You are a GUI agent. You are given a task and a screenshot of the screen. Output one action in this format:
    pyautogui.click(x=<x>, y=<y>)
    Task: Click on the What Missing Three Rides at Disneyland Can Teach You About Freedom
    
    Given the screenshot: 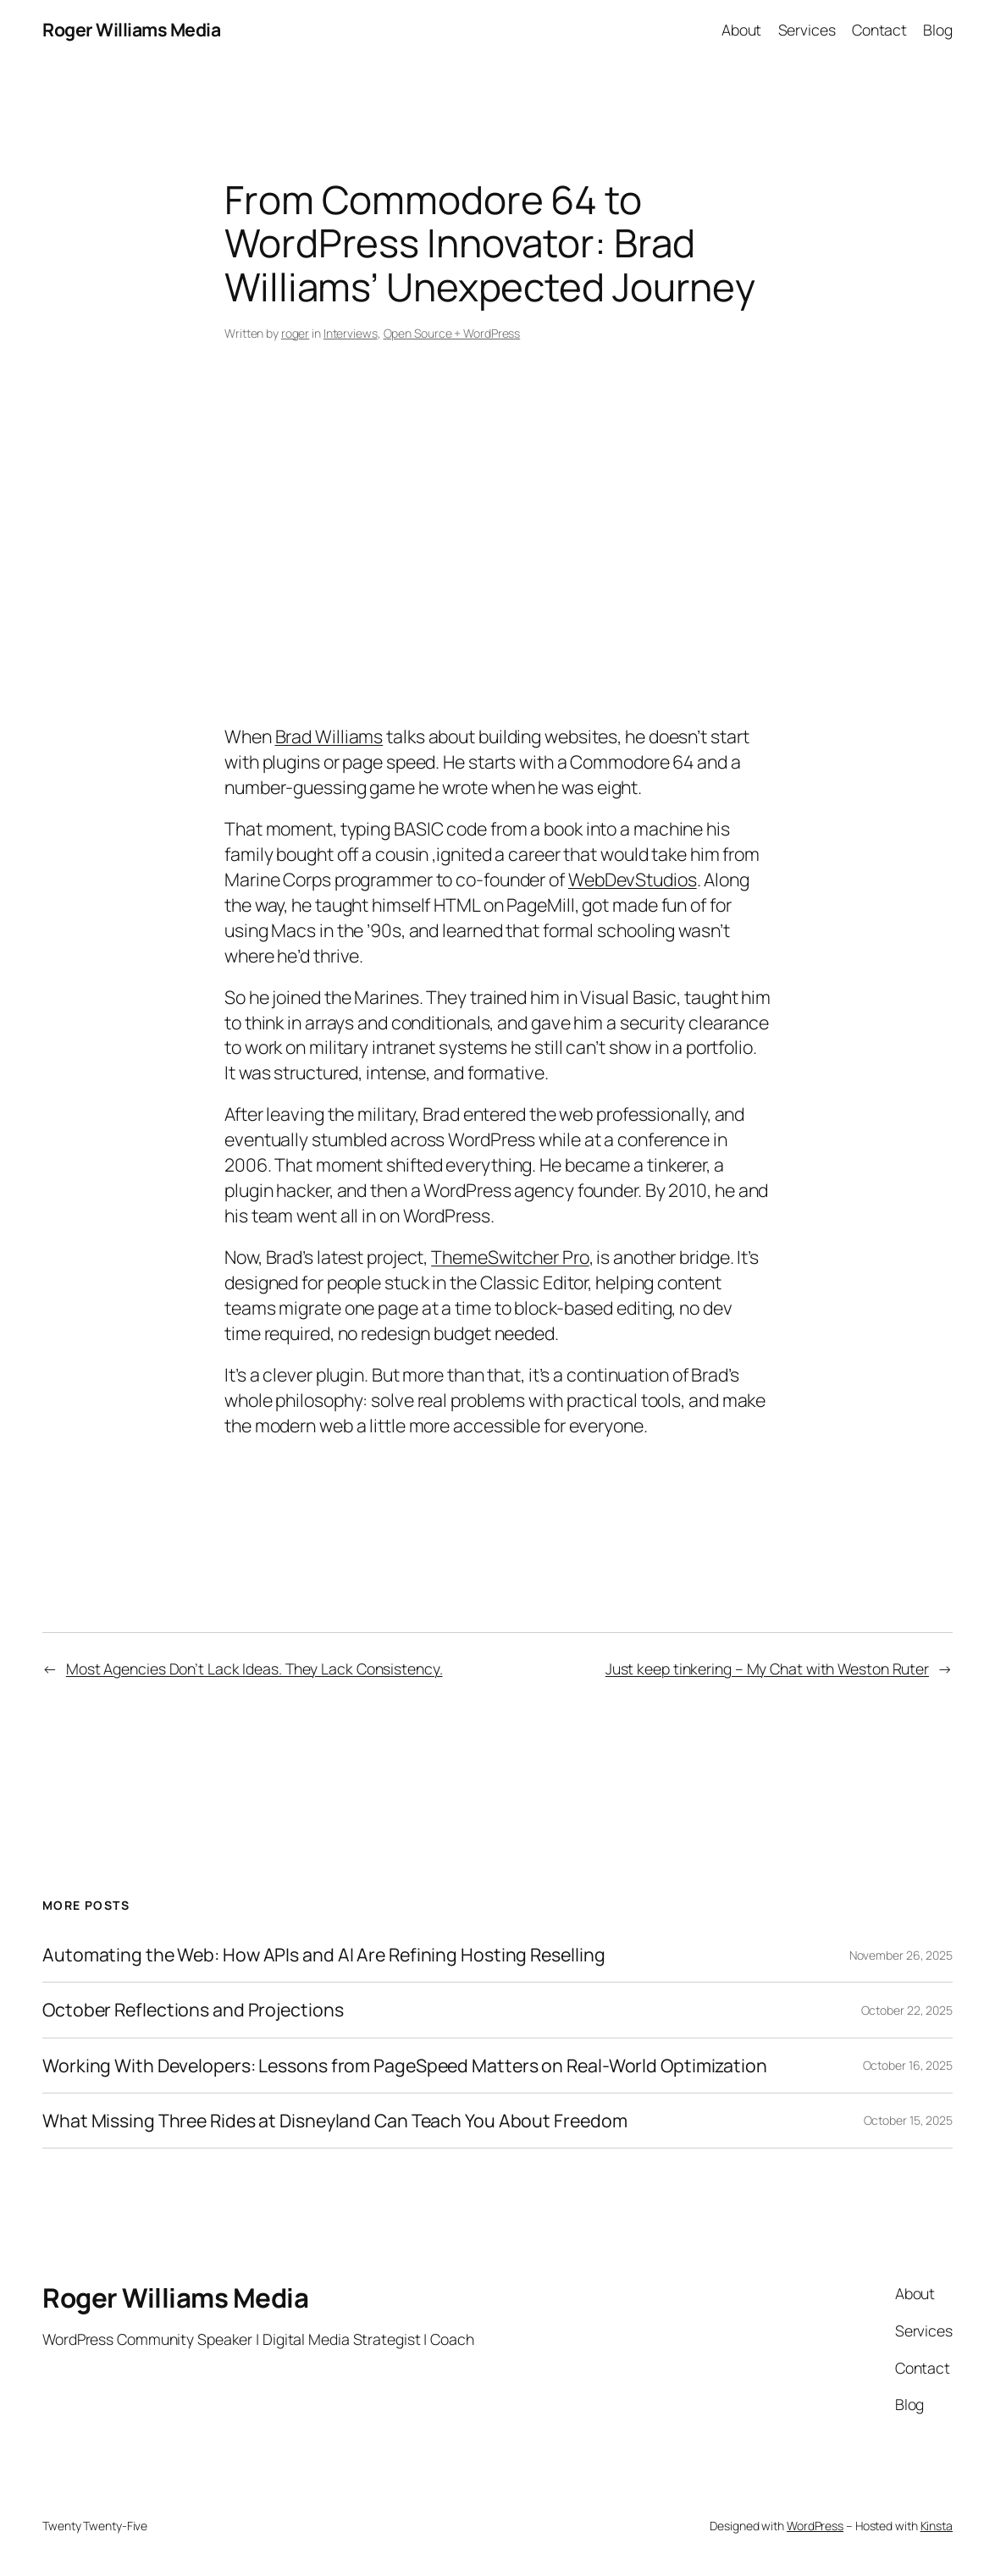 What is the action you would take?
    pyautogui.click(x=334, y=2120)
    